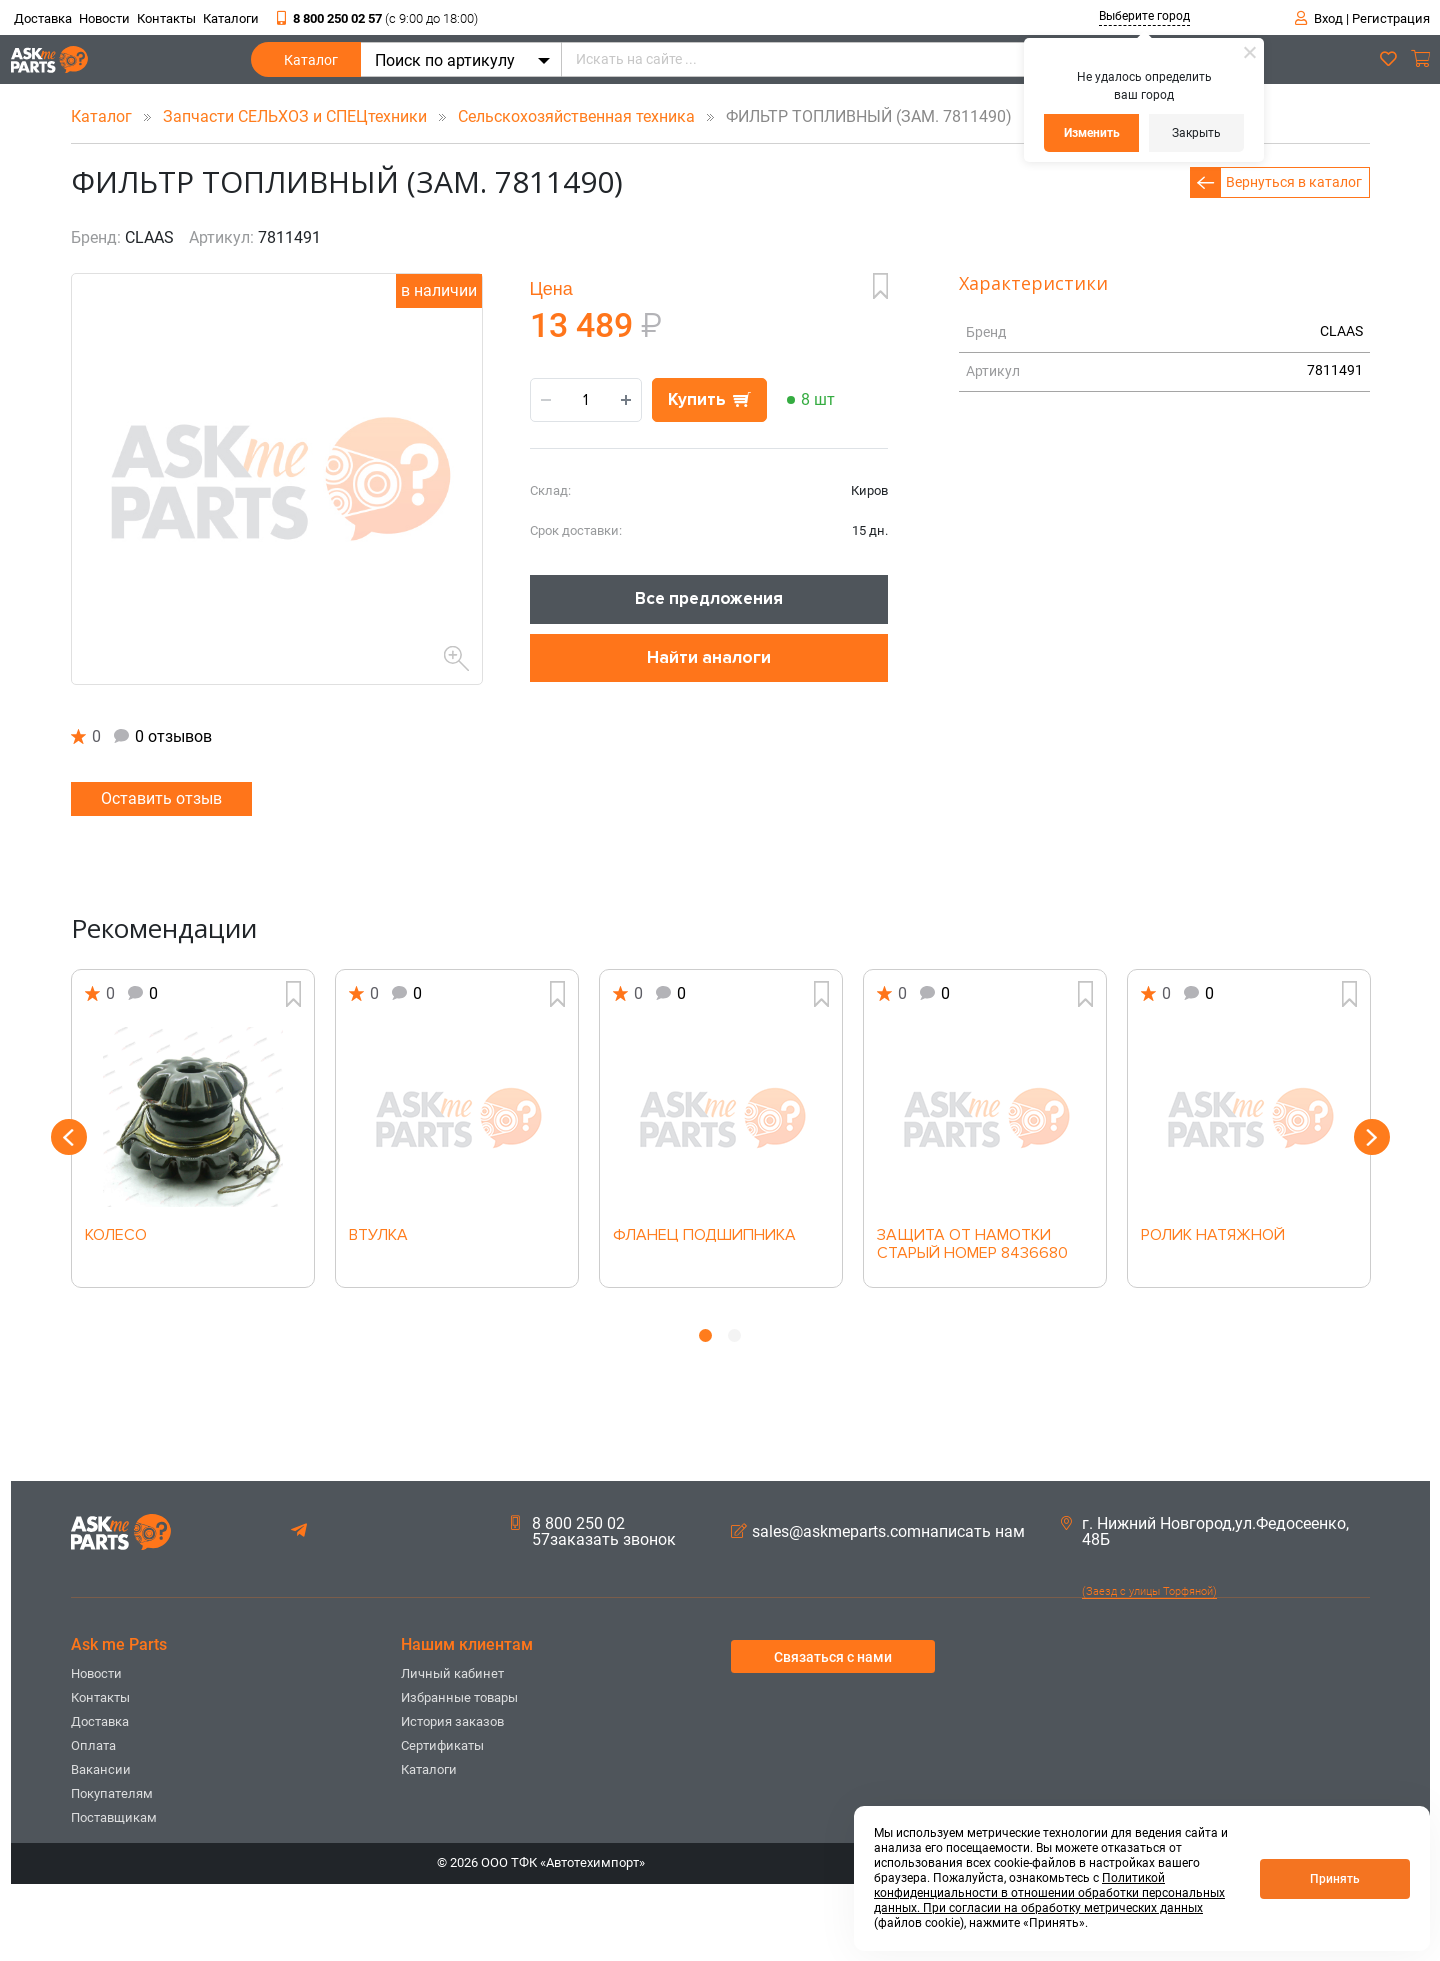 The height and width of the screenshot is (1961, 1440). What do you see at coordinates (161, 798) in the screenshot?
I see `Оставить отзыв` at bounding box center [161, 798].